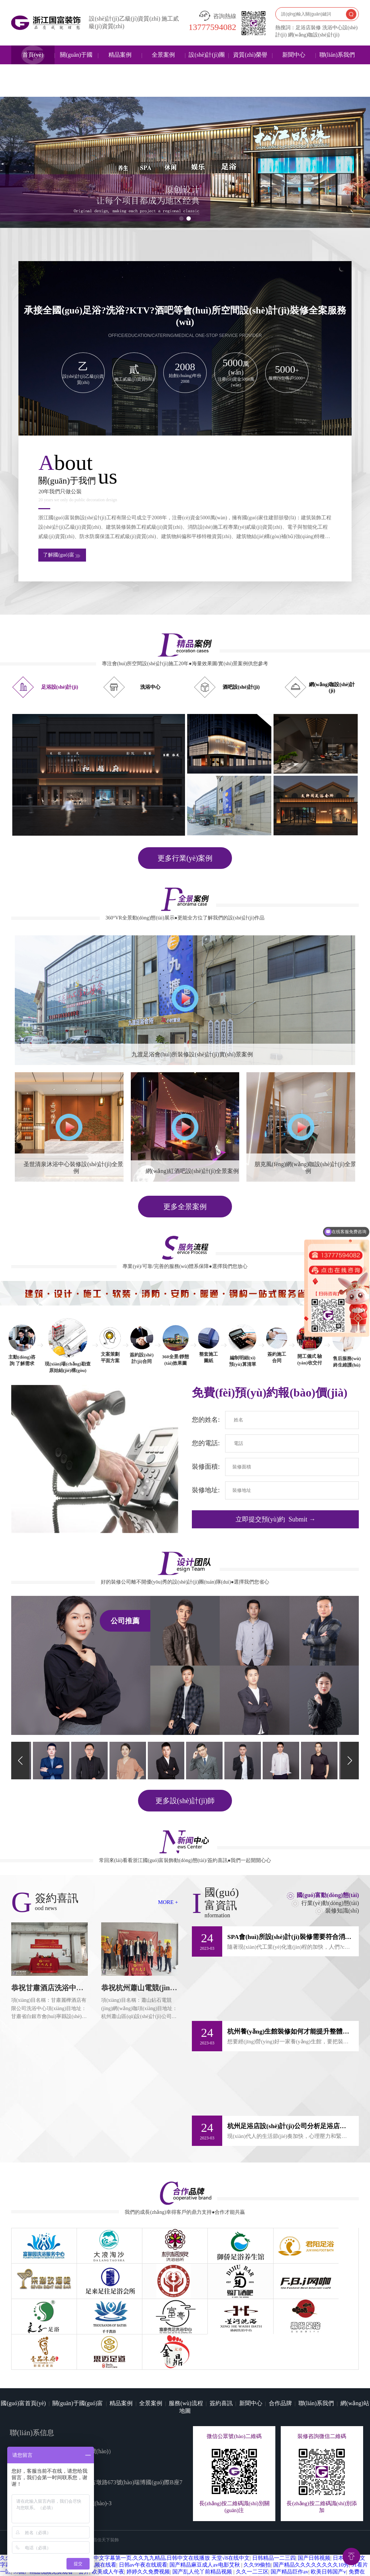 The image size is (370, 2576). I want to click on 在线 亚洲欧美在线综合一区, so click(190, 2558).